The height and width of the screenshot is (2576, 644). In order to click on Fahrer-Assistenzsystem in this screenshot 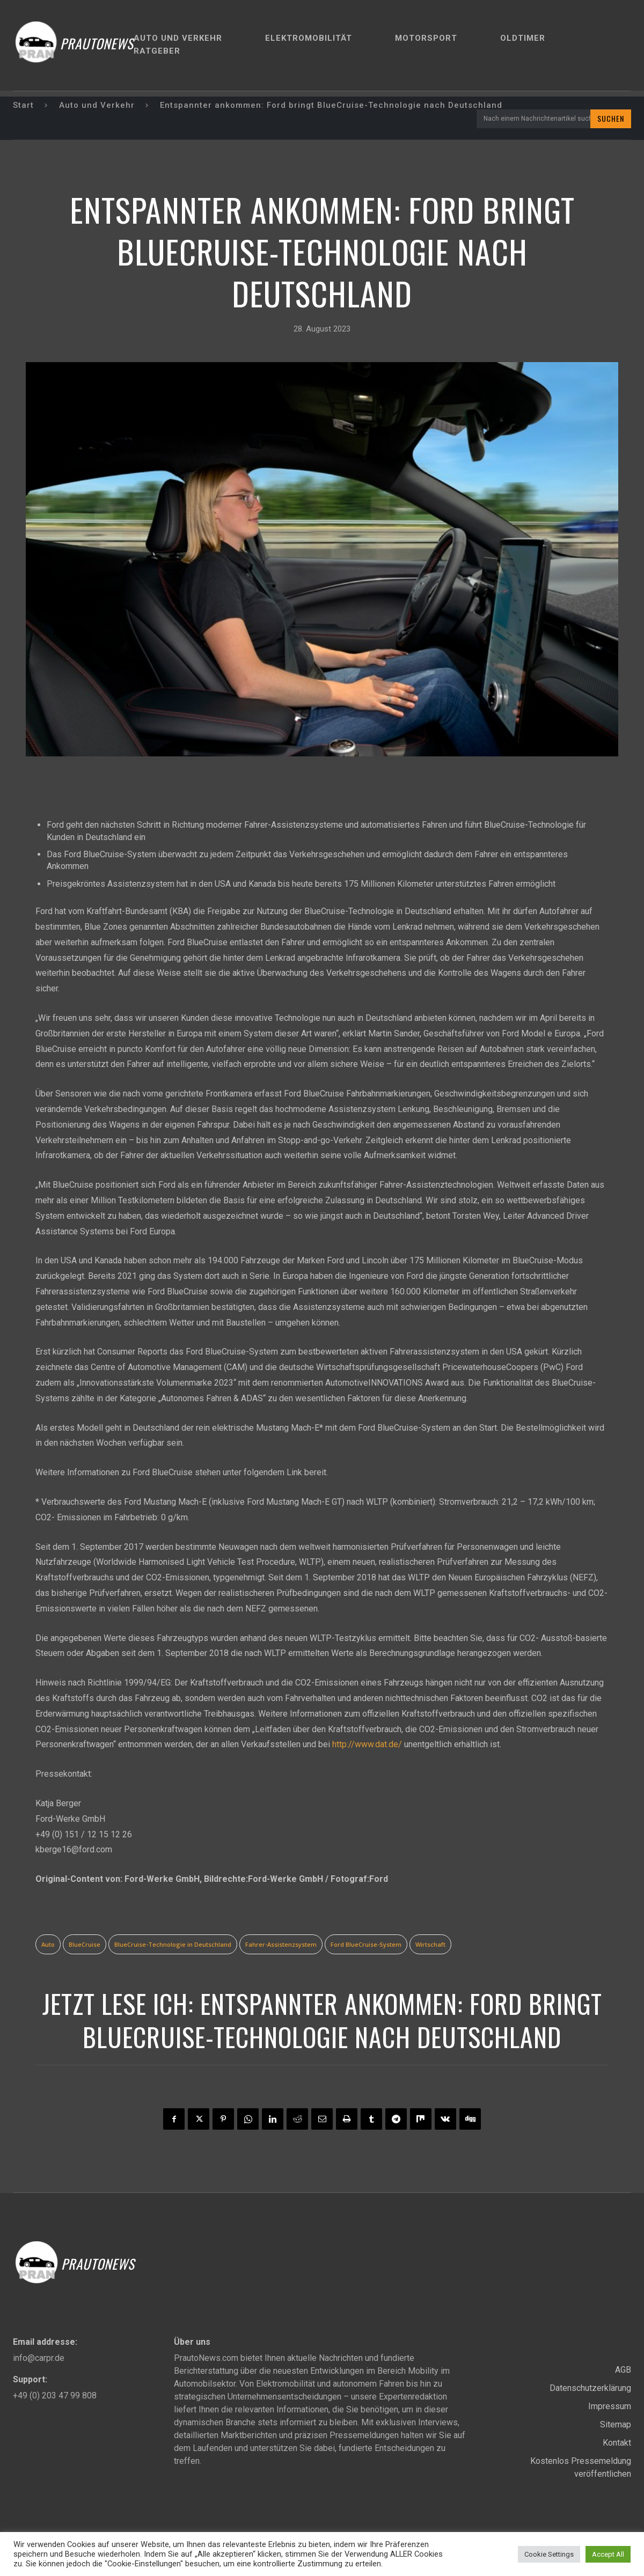, I will do `click(281, 1944)`.